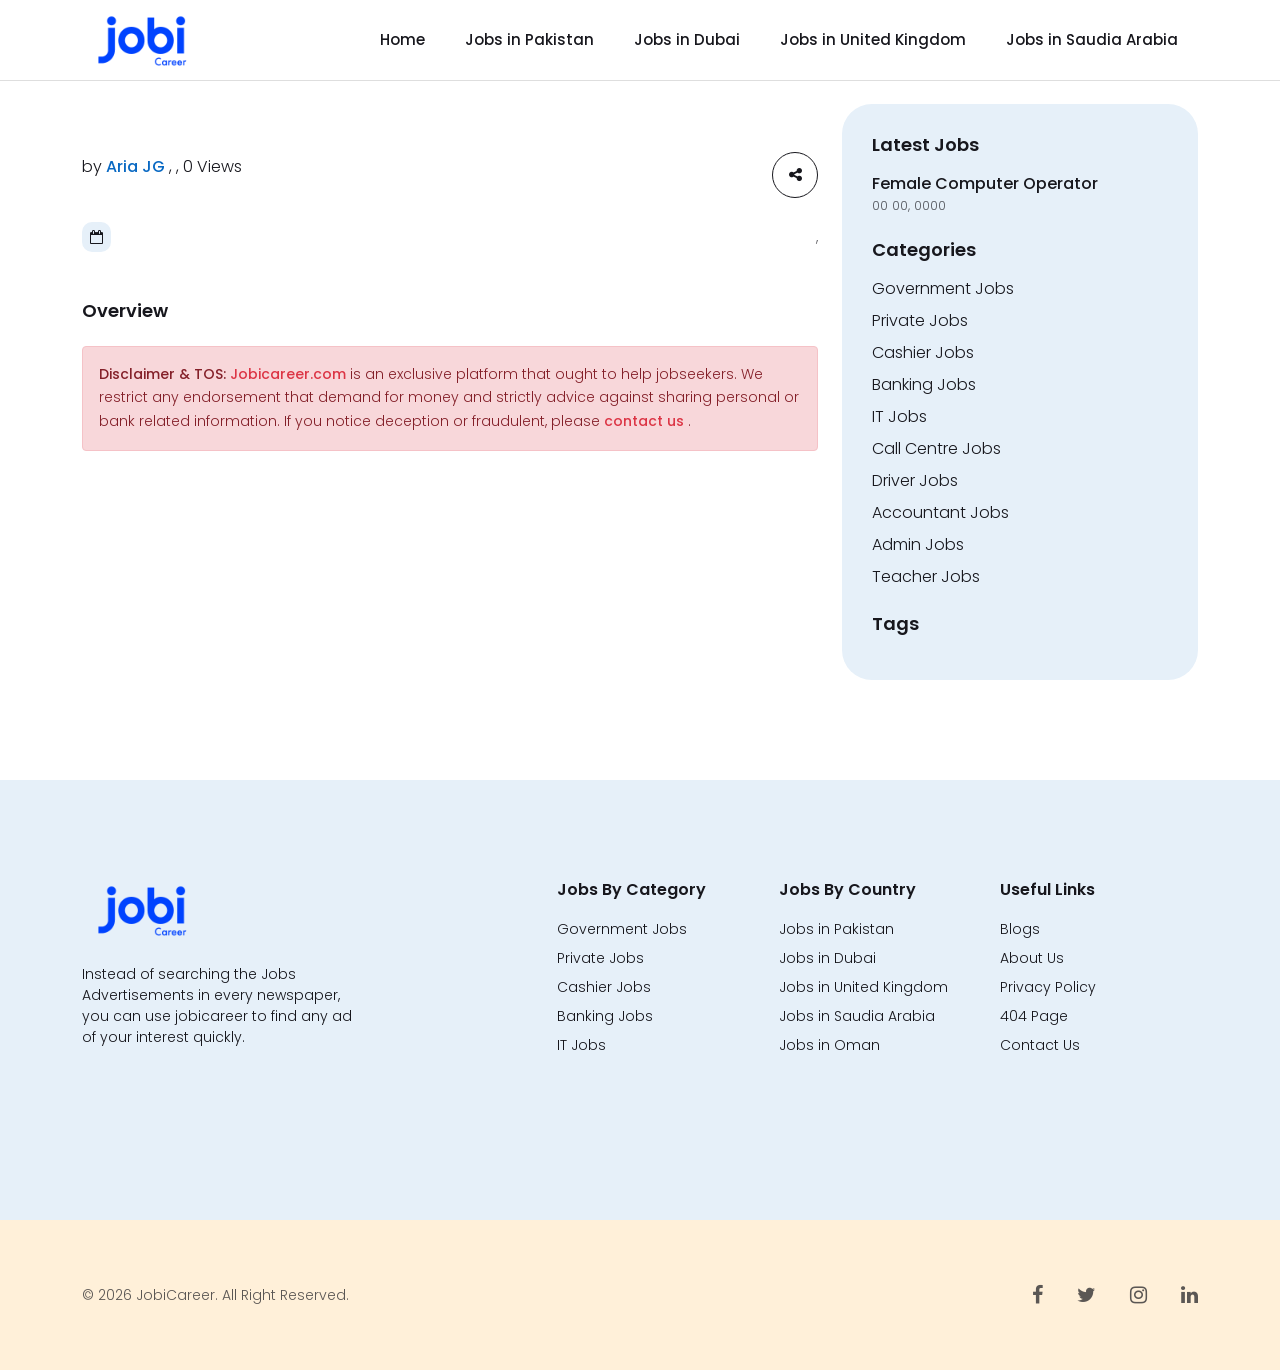 The image size is (1280, 1370). I want to click on Banking Jobs, so click(924, 384).